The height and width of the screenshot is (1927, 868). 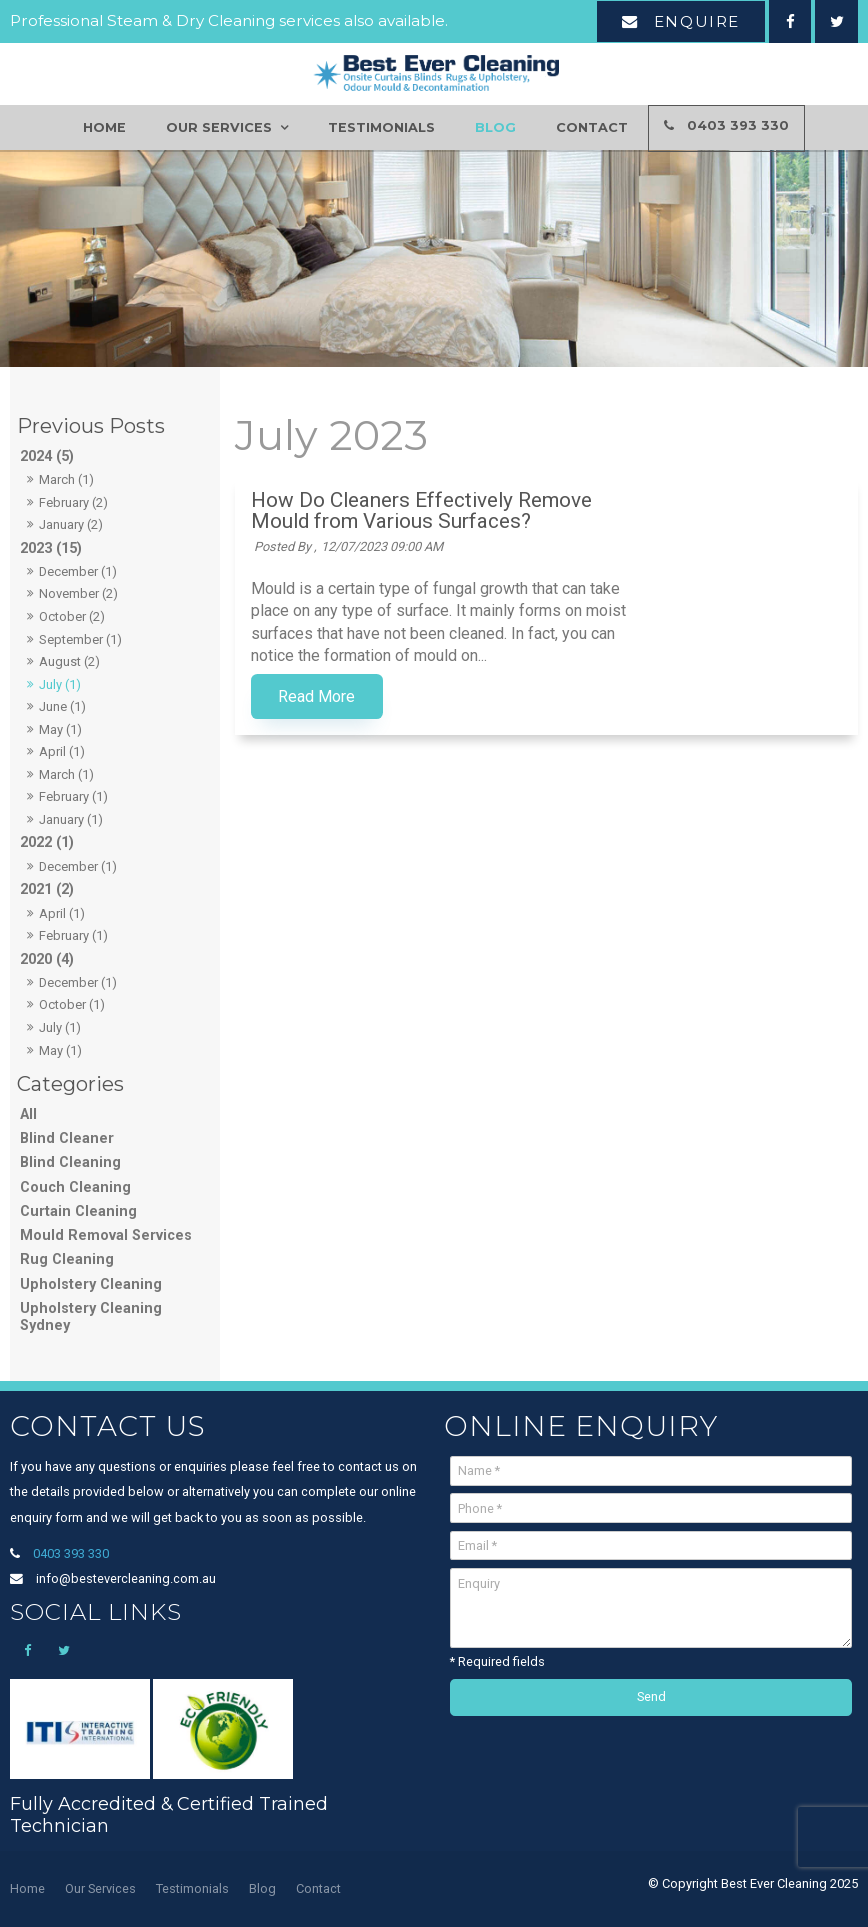 What do you see at coordinates (47, 959) in the screenshot?
I see `2020 (4)` at bounding box center [47, 959].